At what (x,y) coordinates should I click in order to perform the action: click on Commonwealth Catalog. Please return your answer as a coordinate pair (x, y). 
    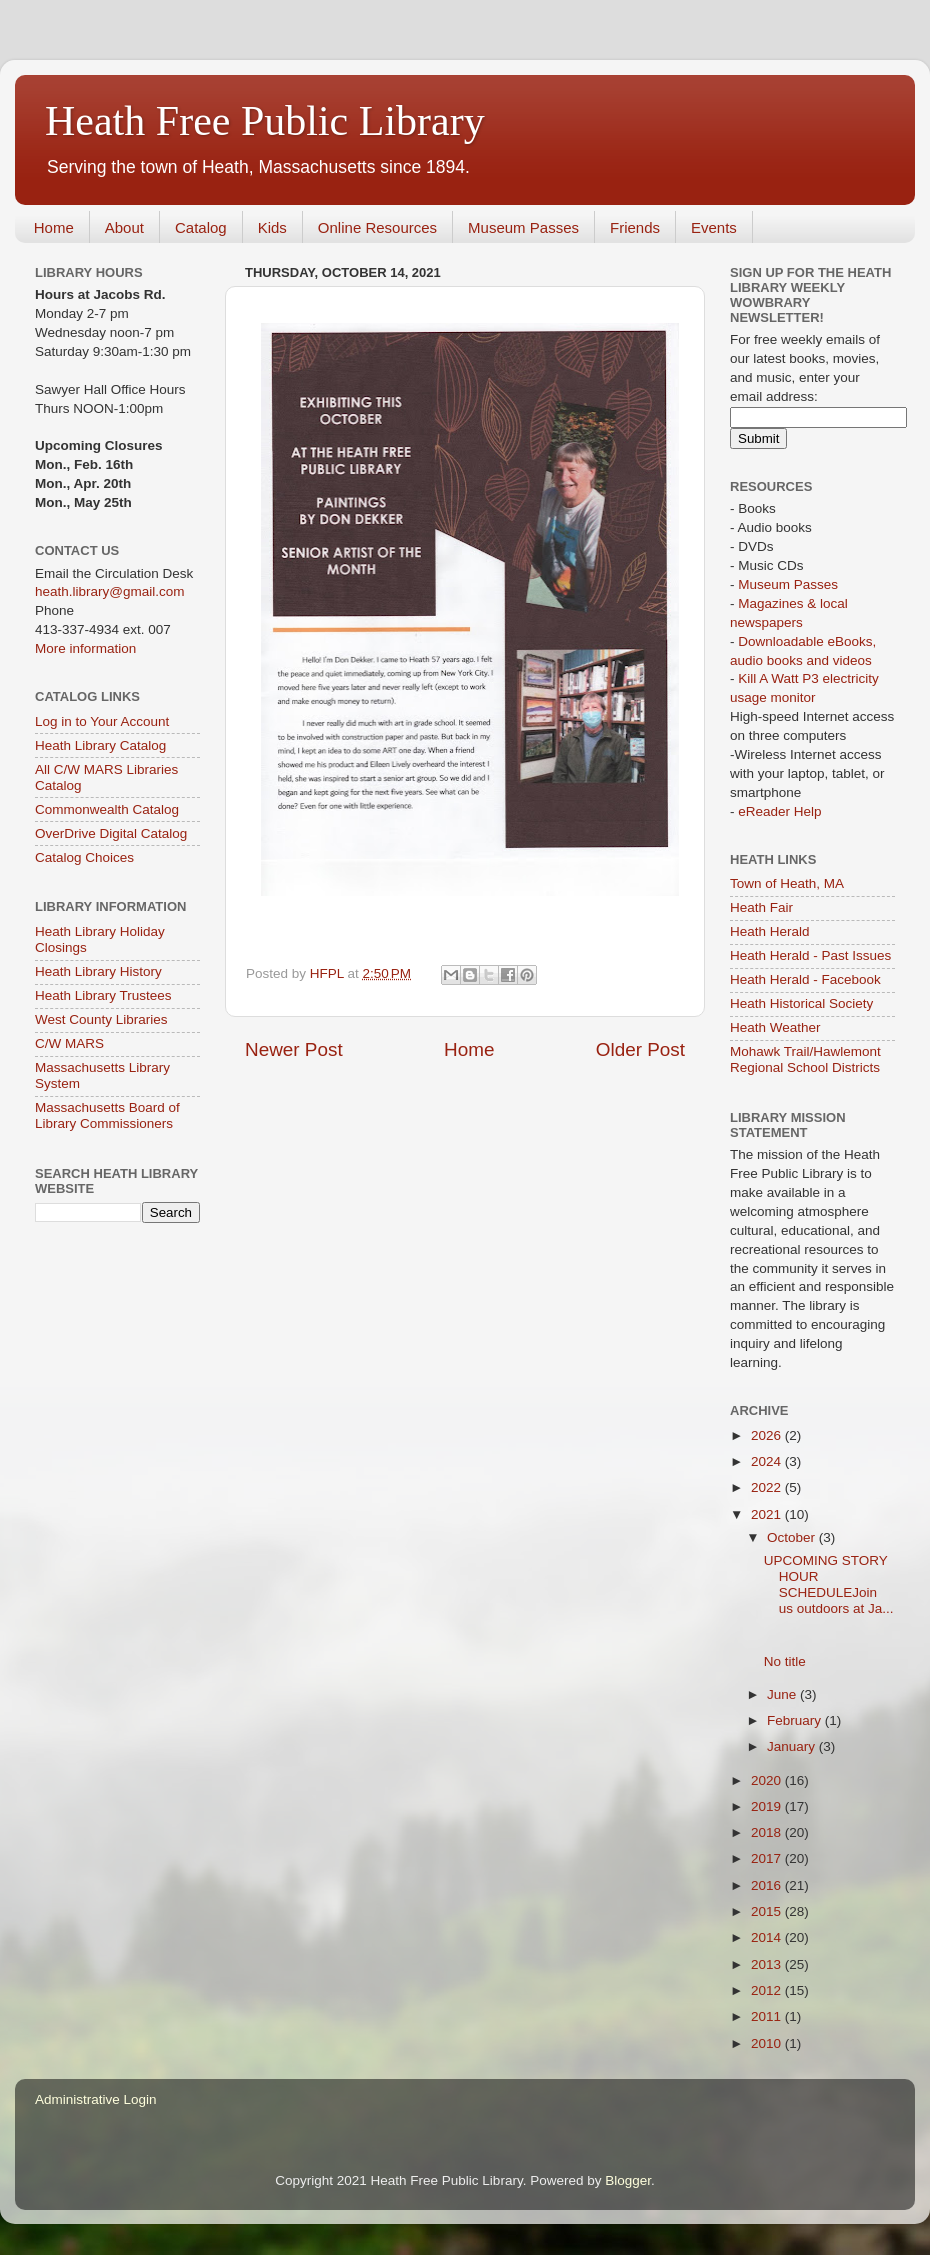
    Looking at the image, I should click on (107, 809).